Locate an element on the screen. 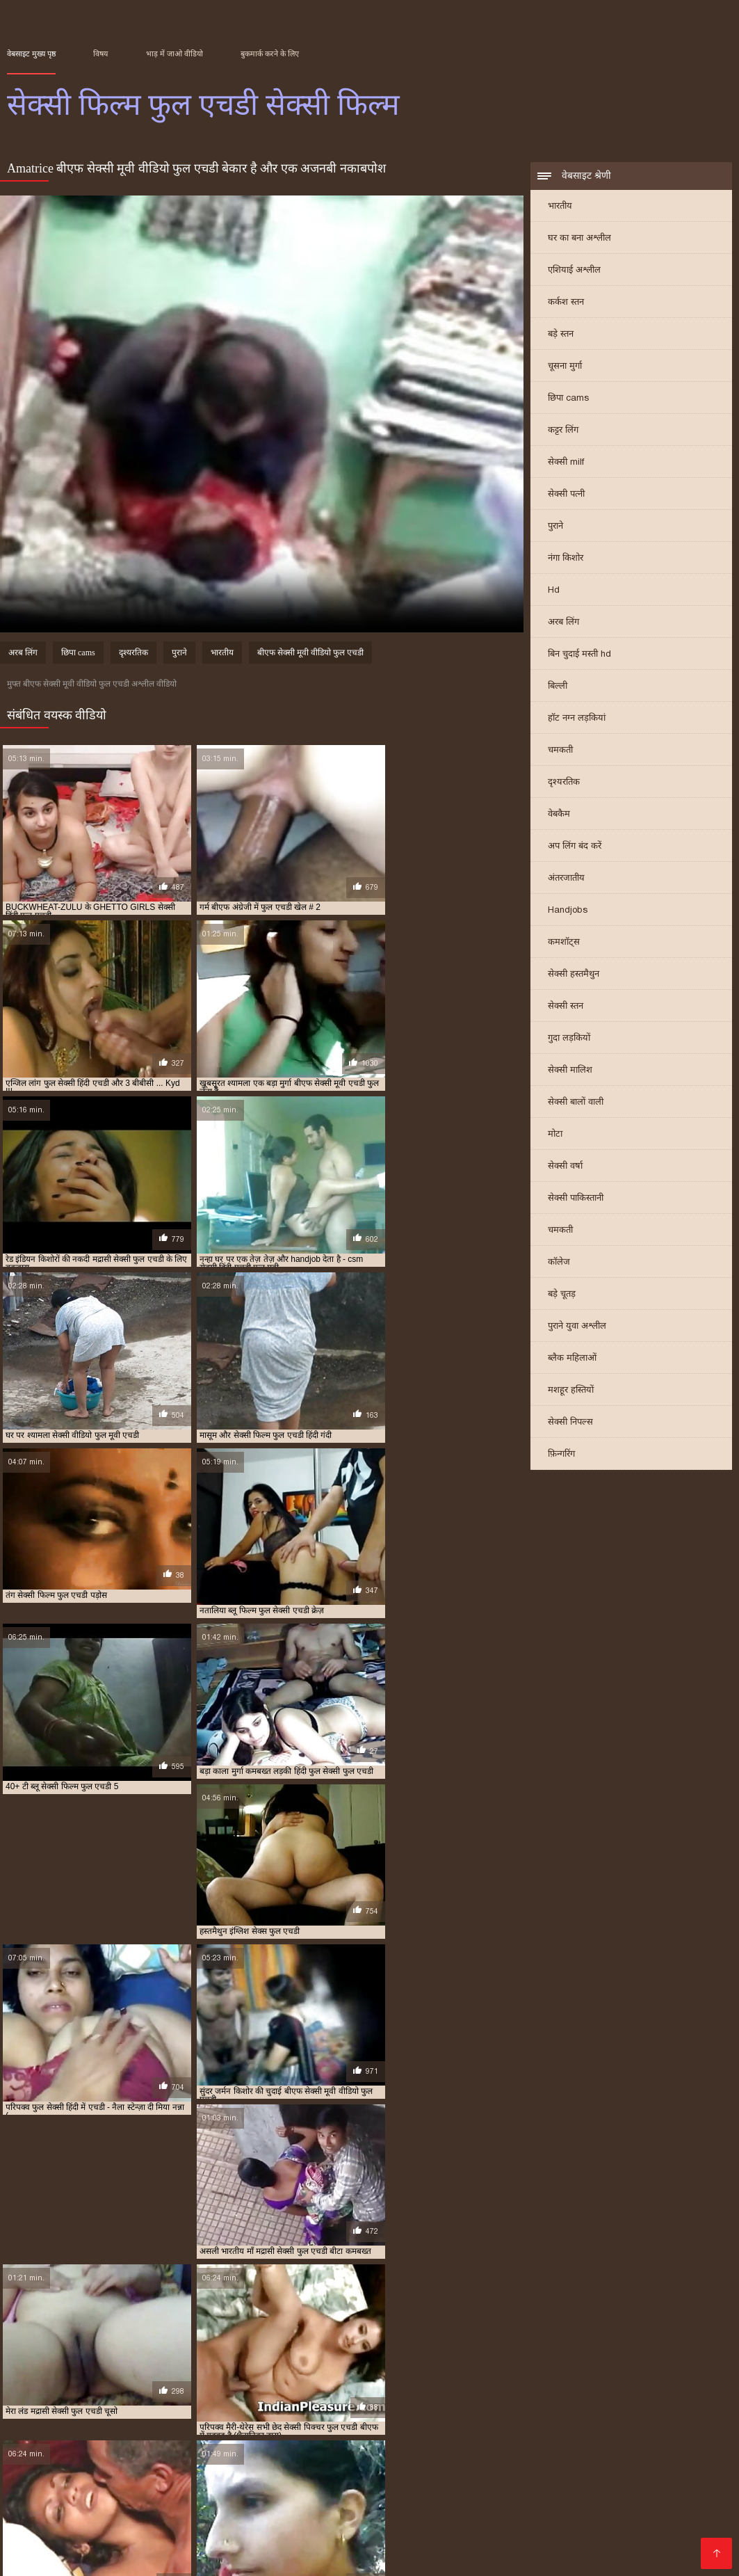 This screenshot has height=2576, width=739. पुराने युवा अश्लील is located at coordinates (577, 1327).